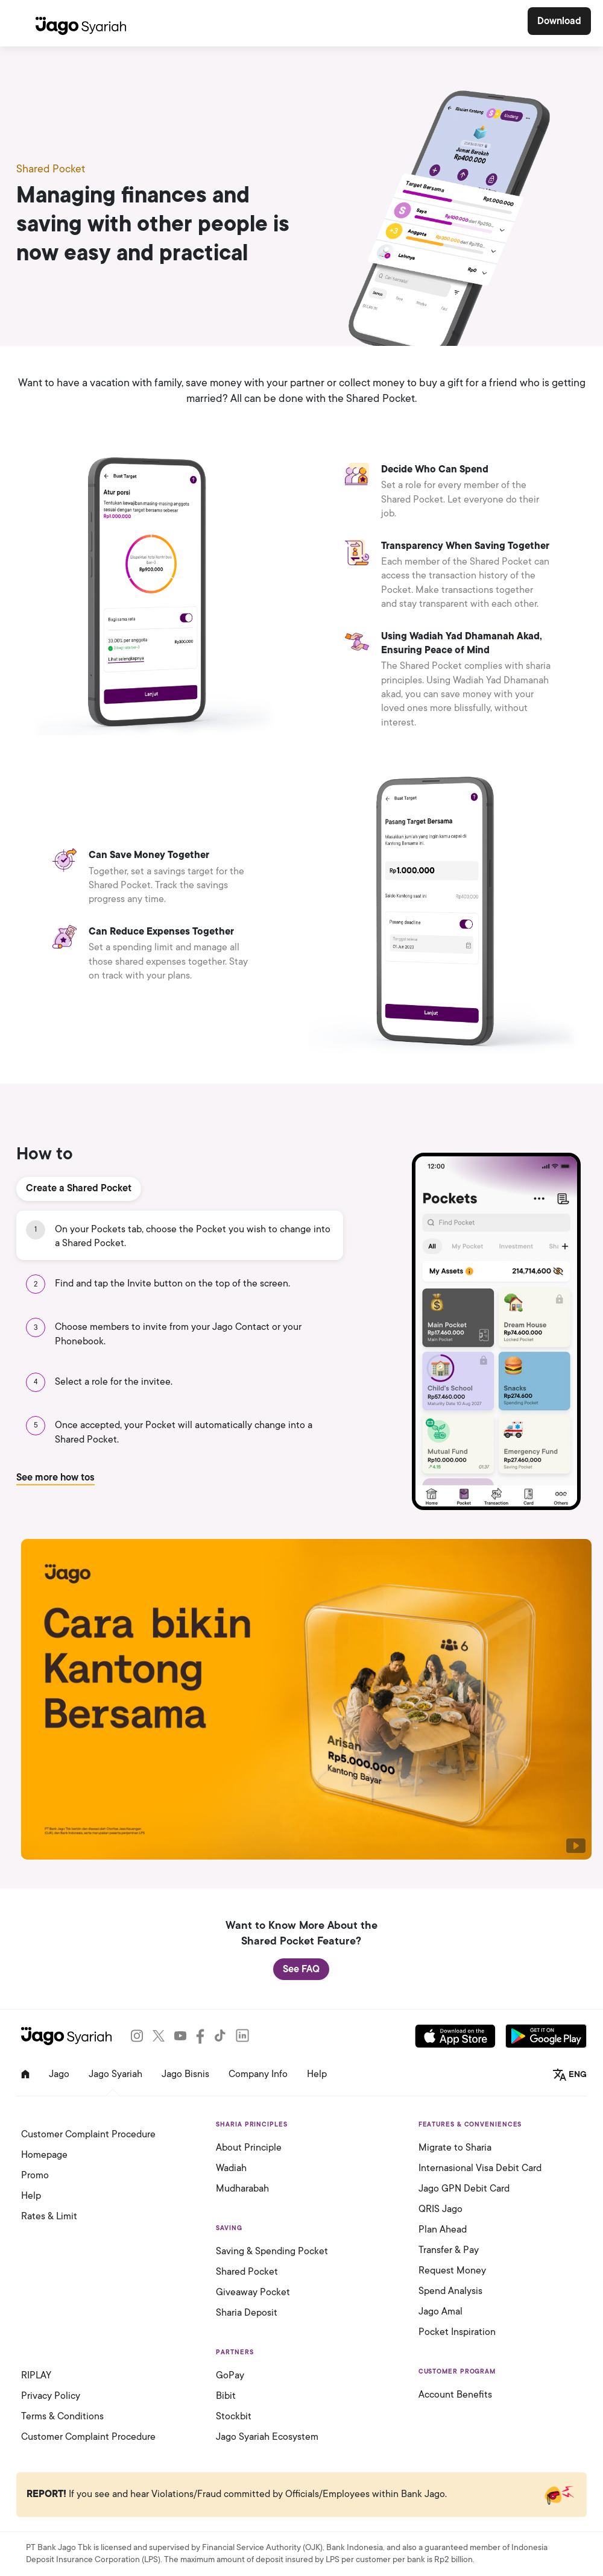  I want to click on Terms & Conditions, so click(62, 2416).